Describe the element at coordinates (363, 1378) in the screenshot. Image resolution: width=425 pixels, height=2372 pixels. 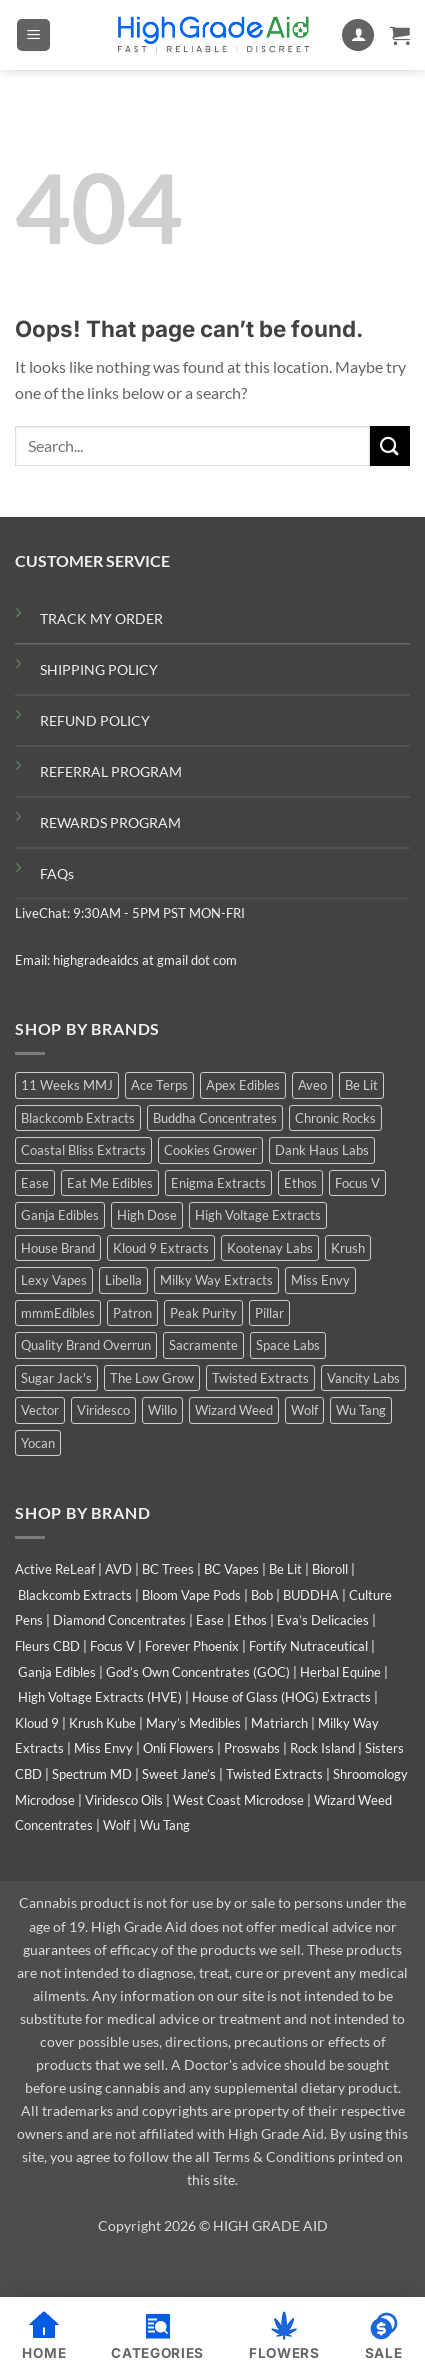
I see `Vancity Labs [Vancity Labs (6 products)]` at that location.